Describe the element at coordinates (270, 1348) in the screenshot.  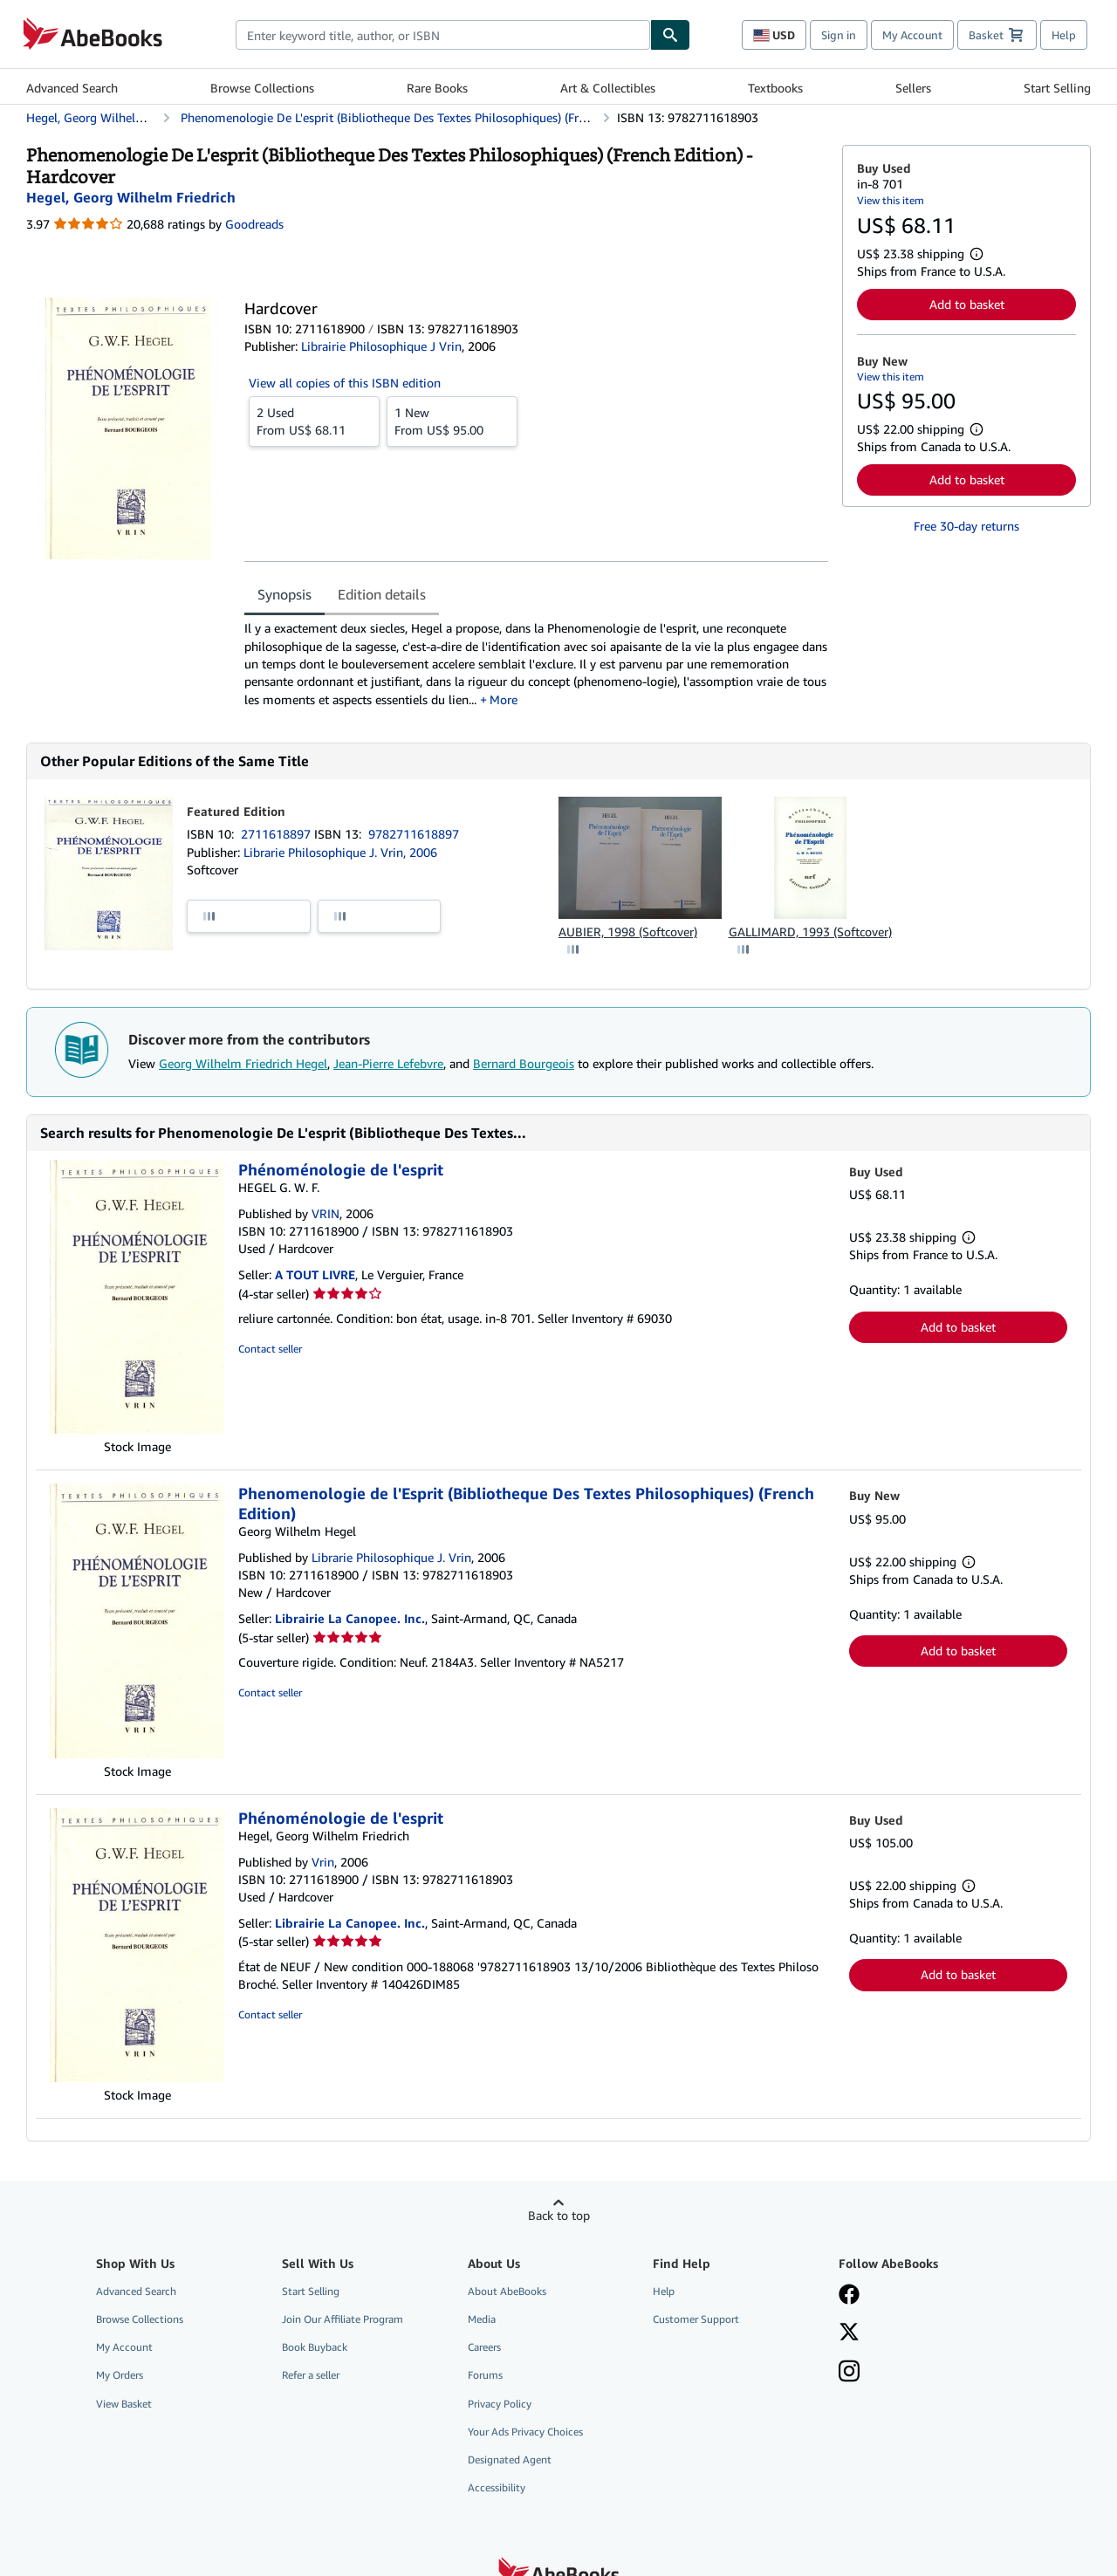
I see `Contact seller` at that location.